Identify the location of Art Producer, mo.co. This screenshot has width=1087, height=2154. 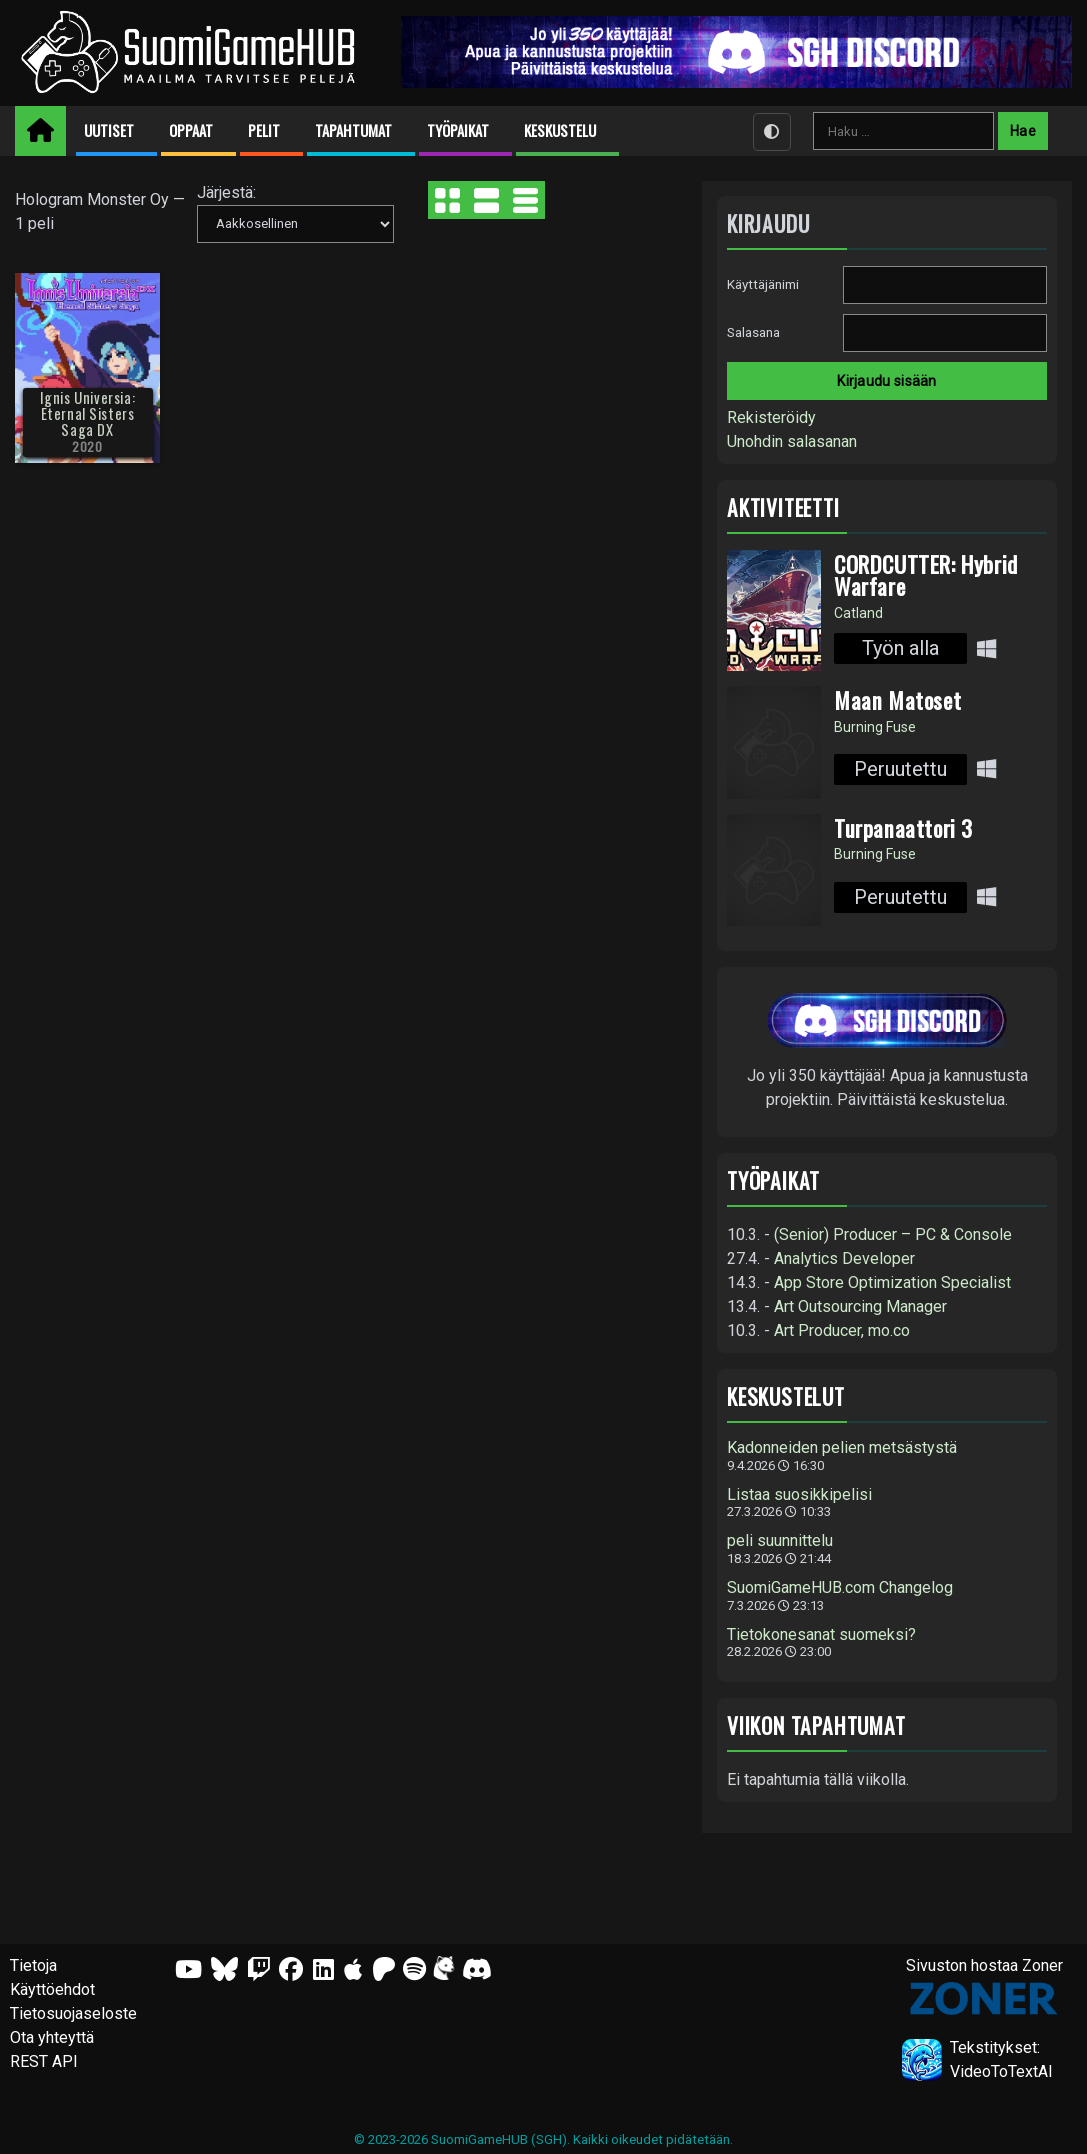
(842, 1330).